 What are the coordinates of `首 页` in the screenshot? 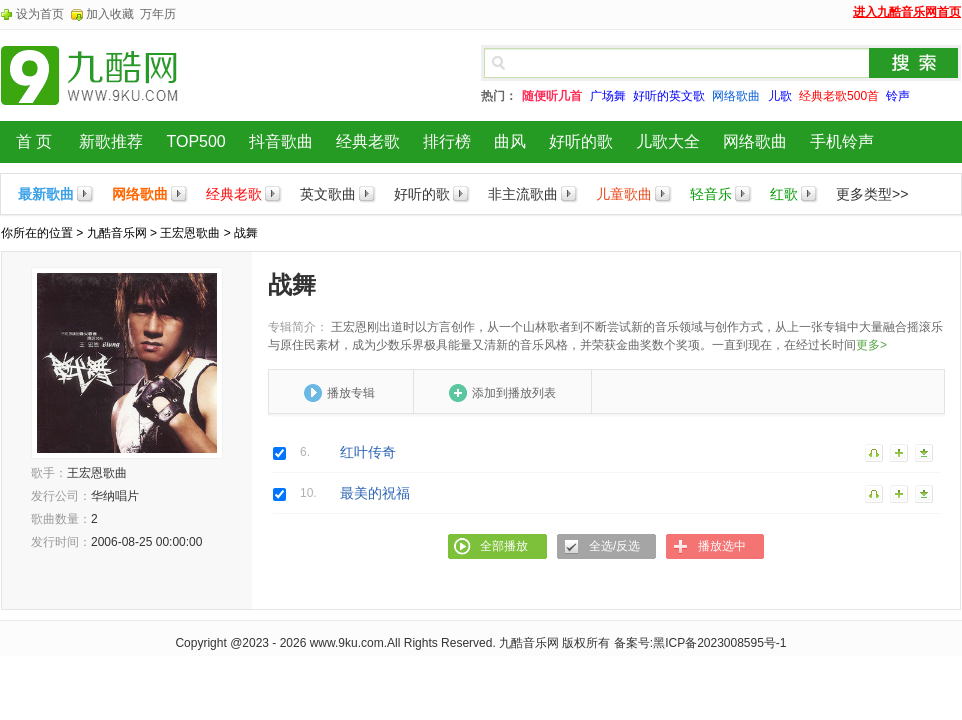 It's located at (34, 141).